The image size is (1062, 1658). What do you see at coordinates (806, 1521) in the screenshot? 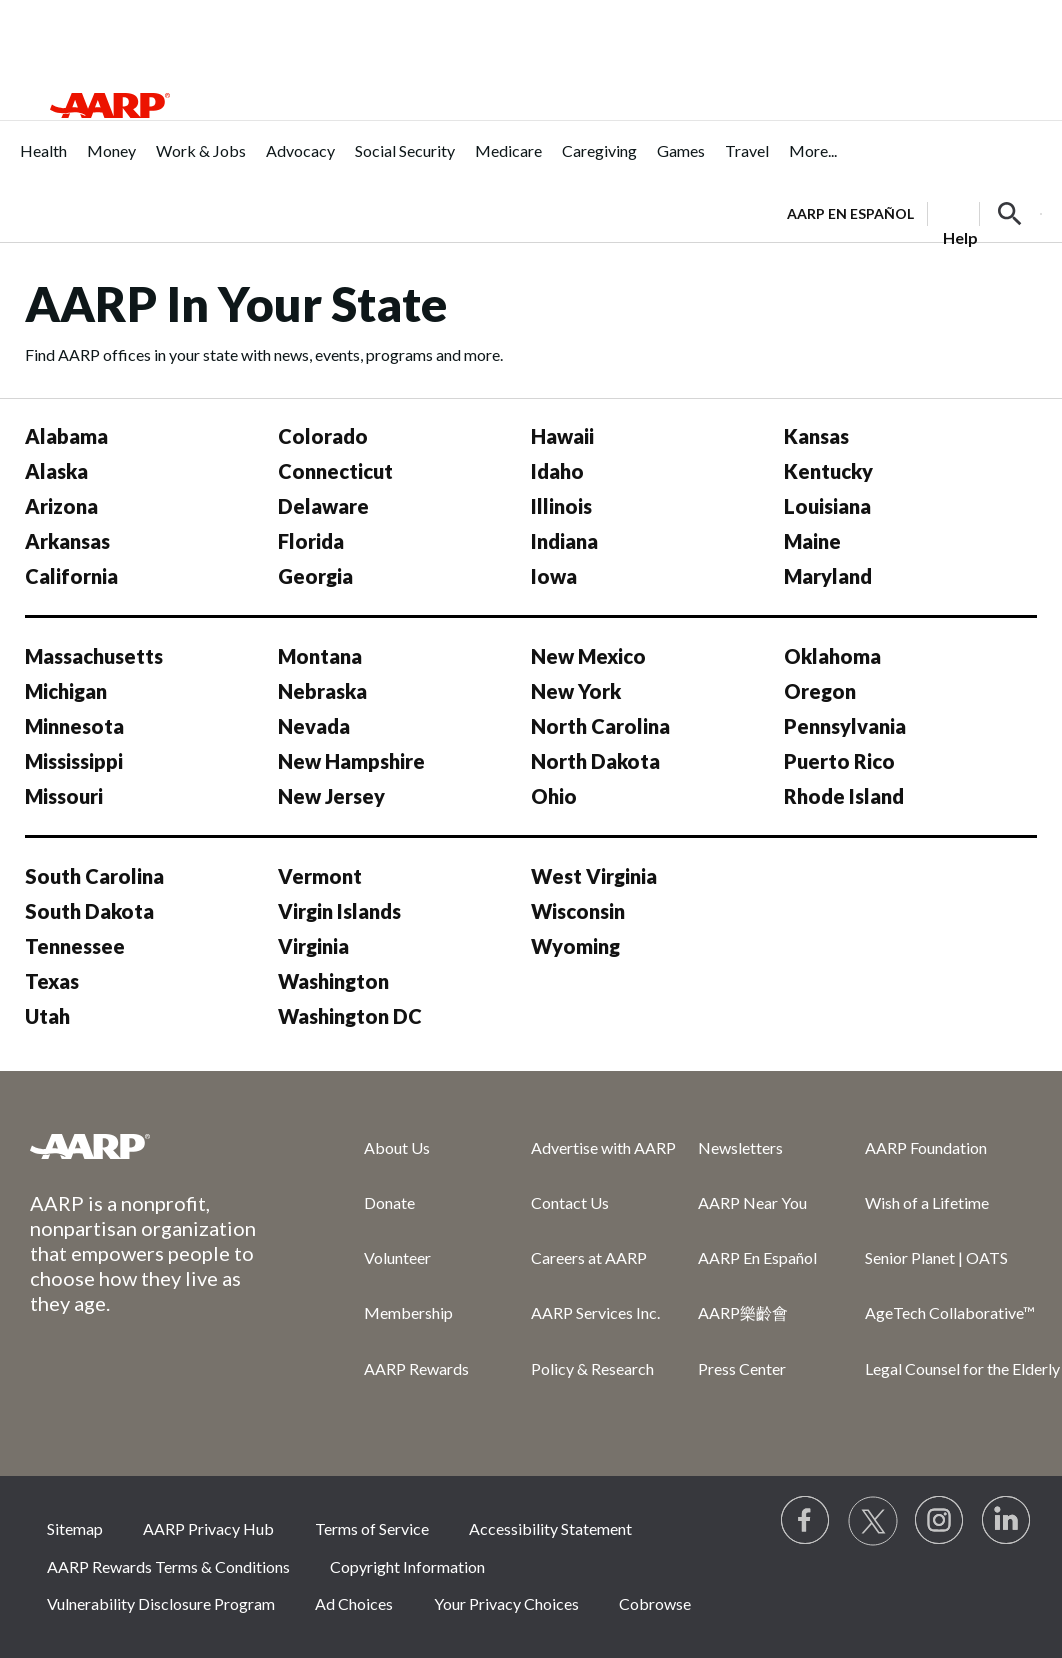
I see `[Follow us on Facebook]` at bounding box center [806, 1521].